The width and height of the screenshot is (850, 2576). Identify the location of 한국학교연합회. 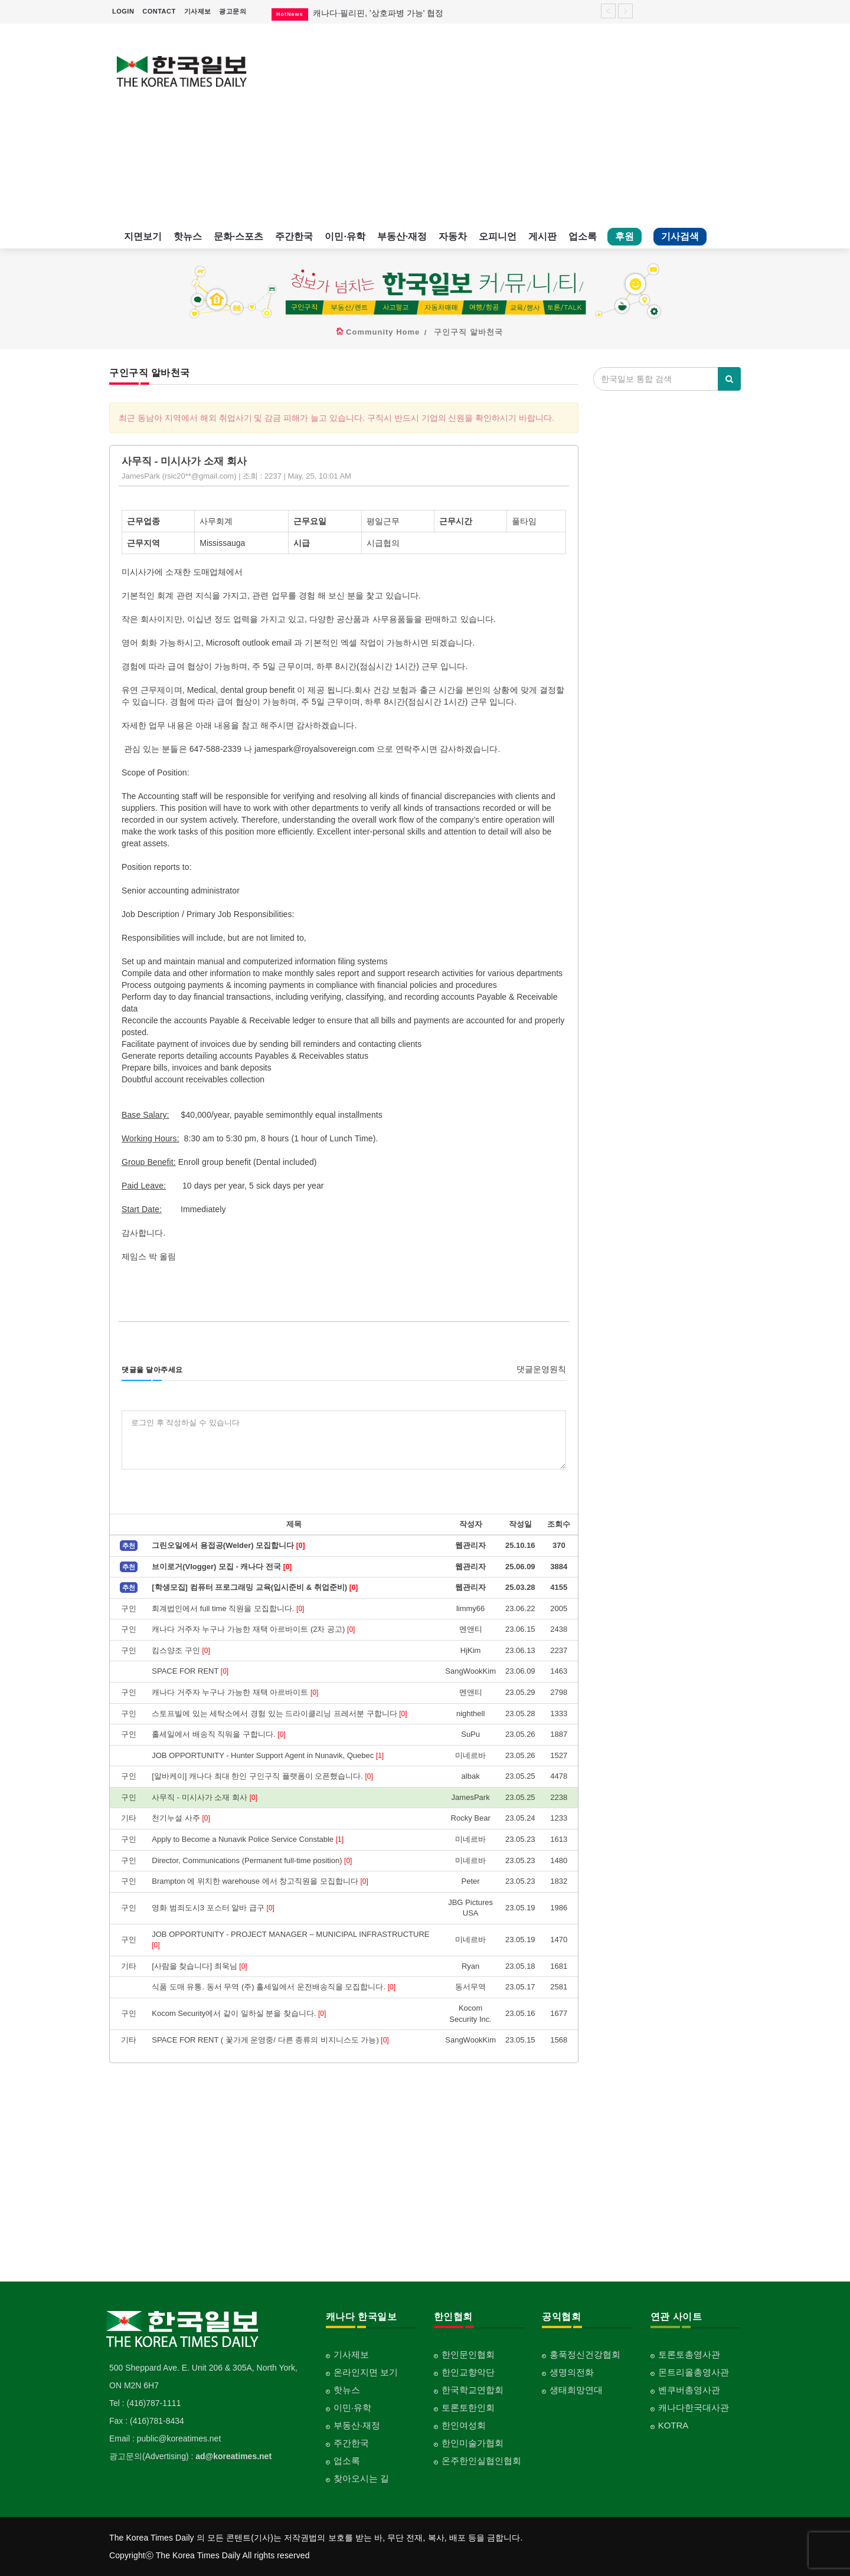
(473, 2390).